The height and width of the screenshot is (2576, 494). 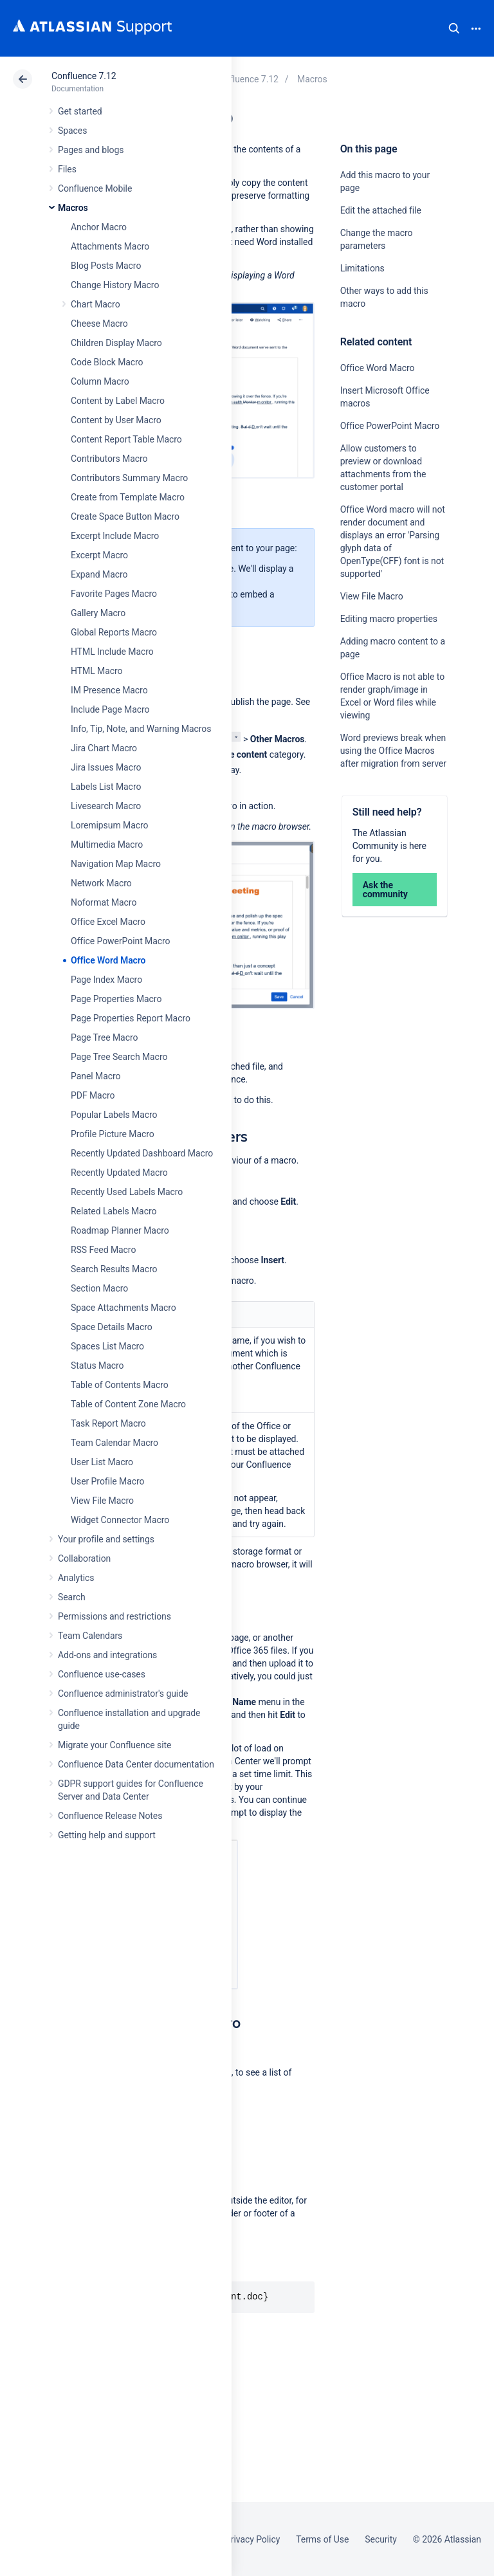 I want to click on Include Page Macro, so click(x=110, y=709).